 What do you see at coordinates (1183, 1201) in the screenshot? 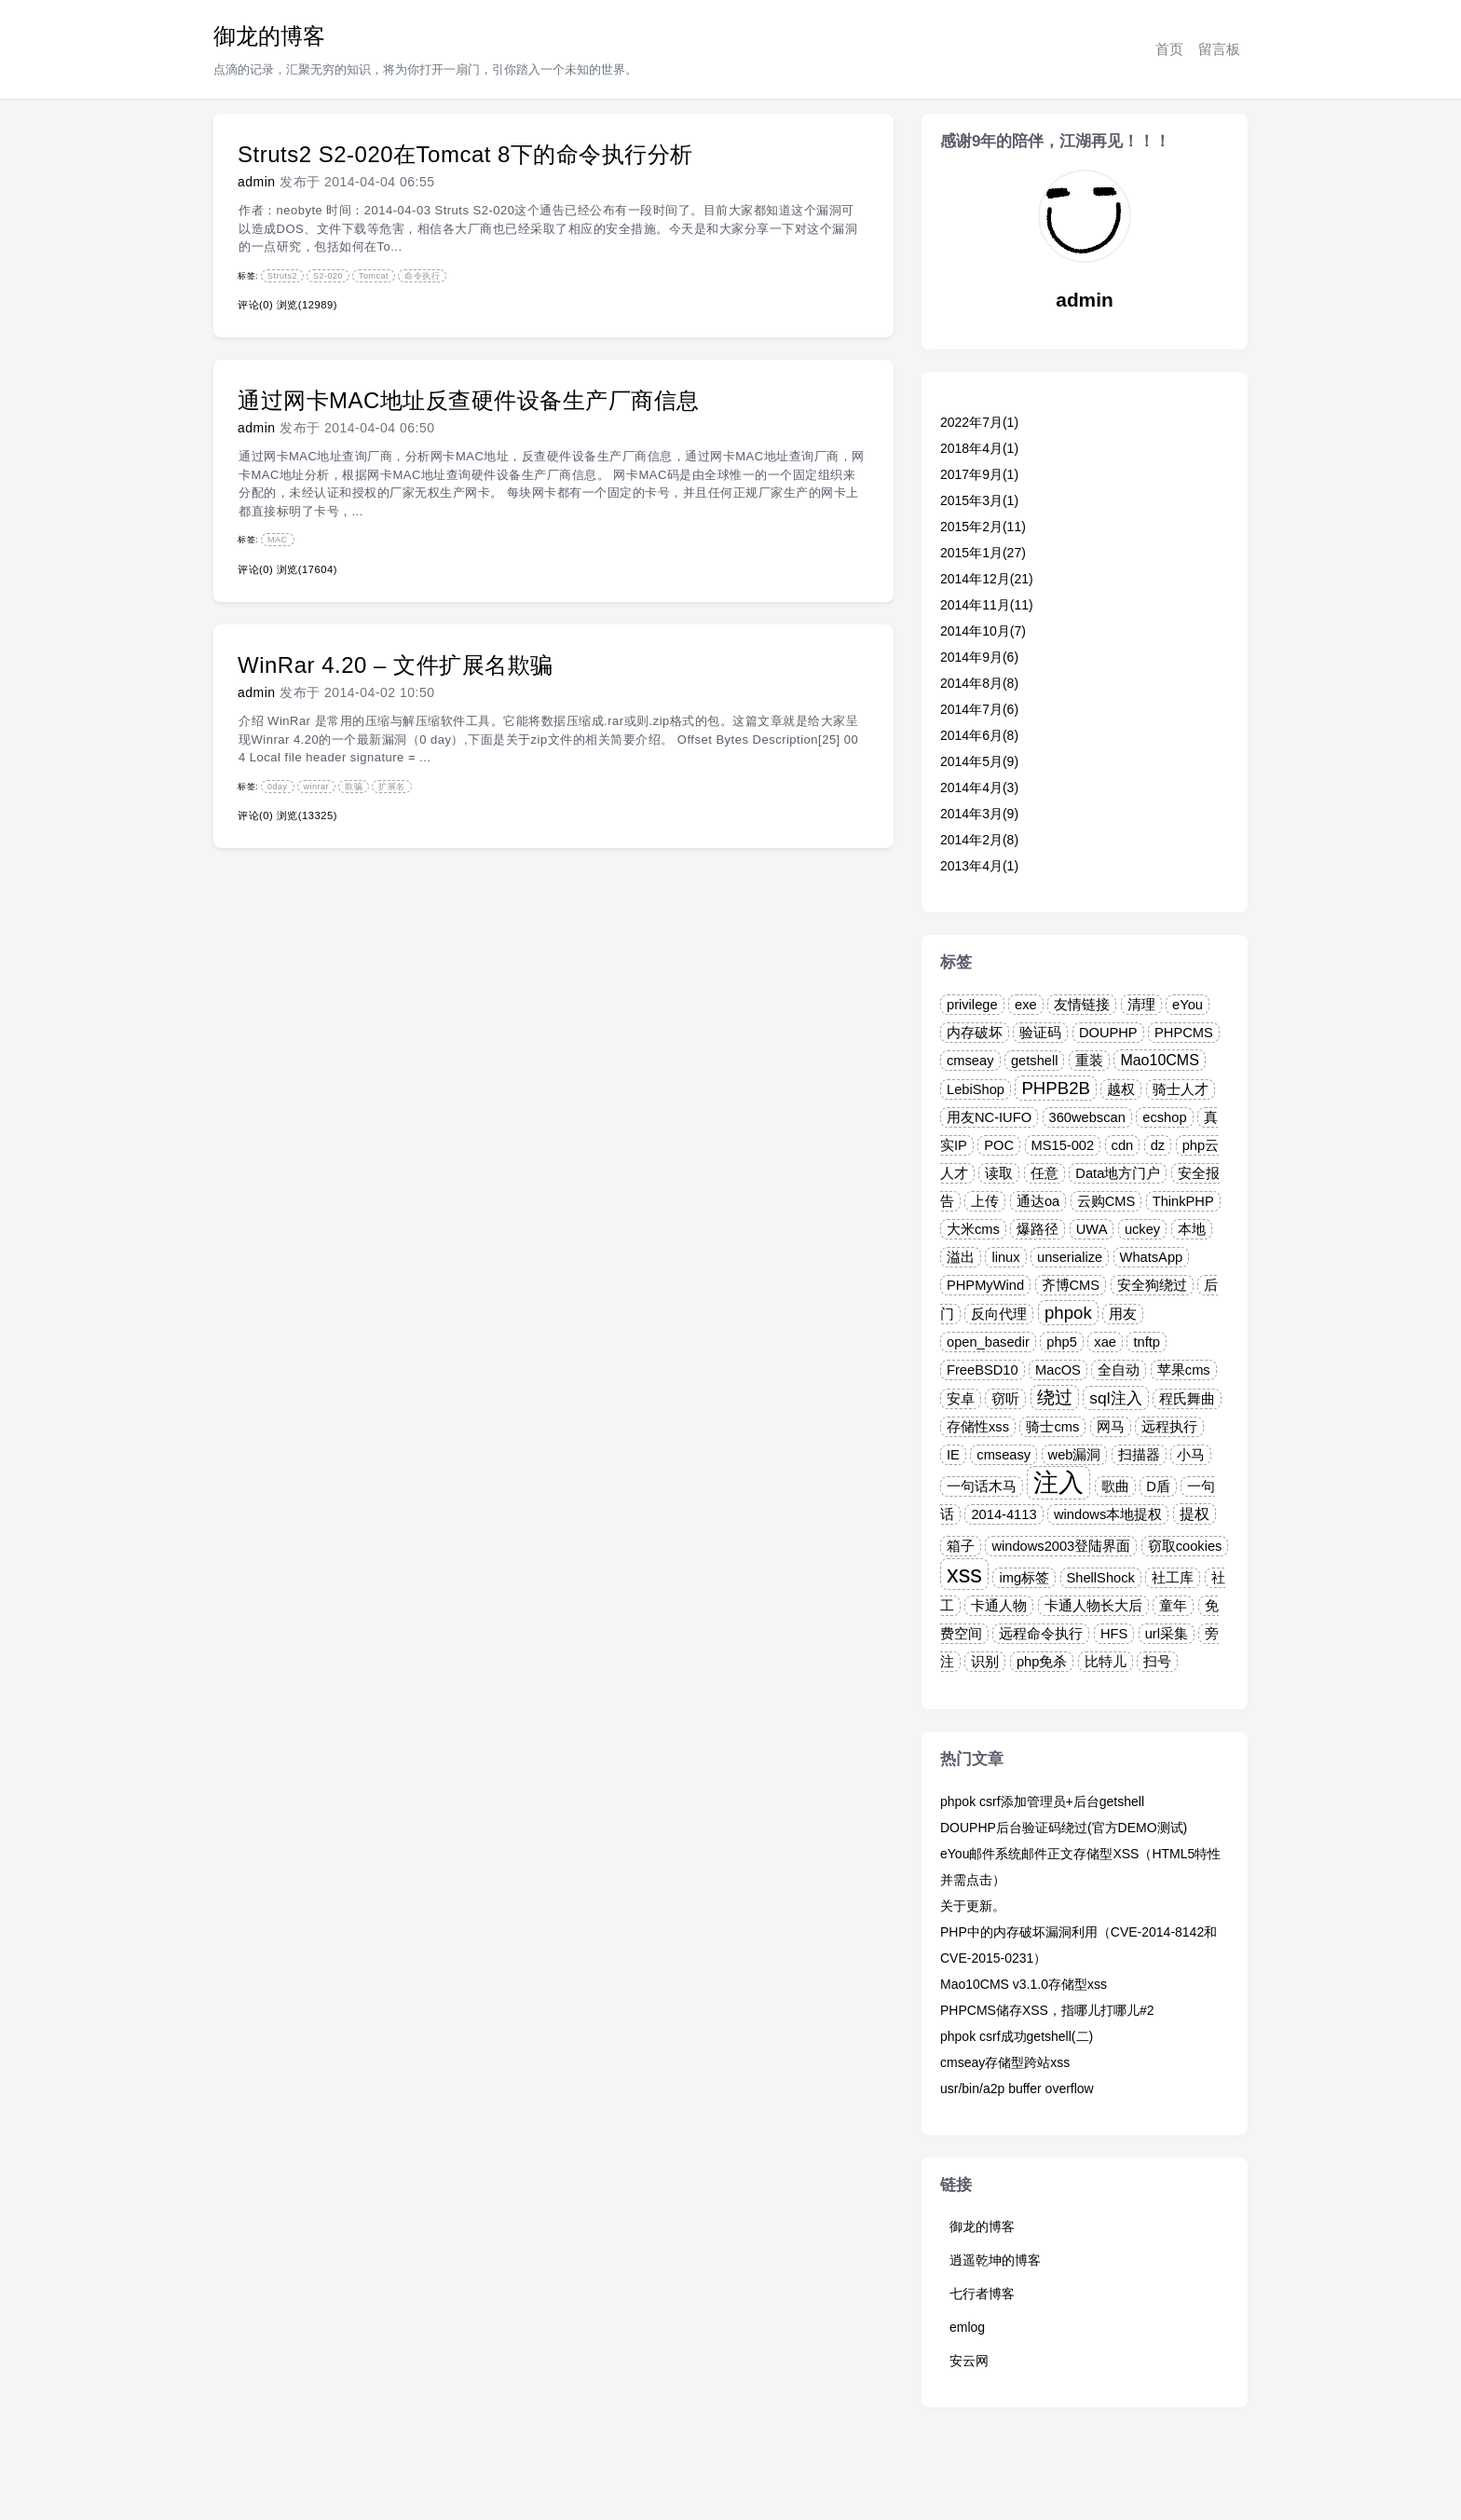
I see `ThinkPHP` at bounding box center [1183, 1201].